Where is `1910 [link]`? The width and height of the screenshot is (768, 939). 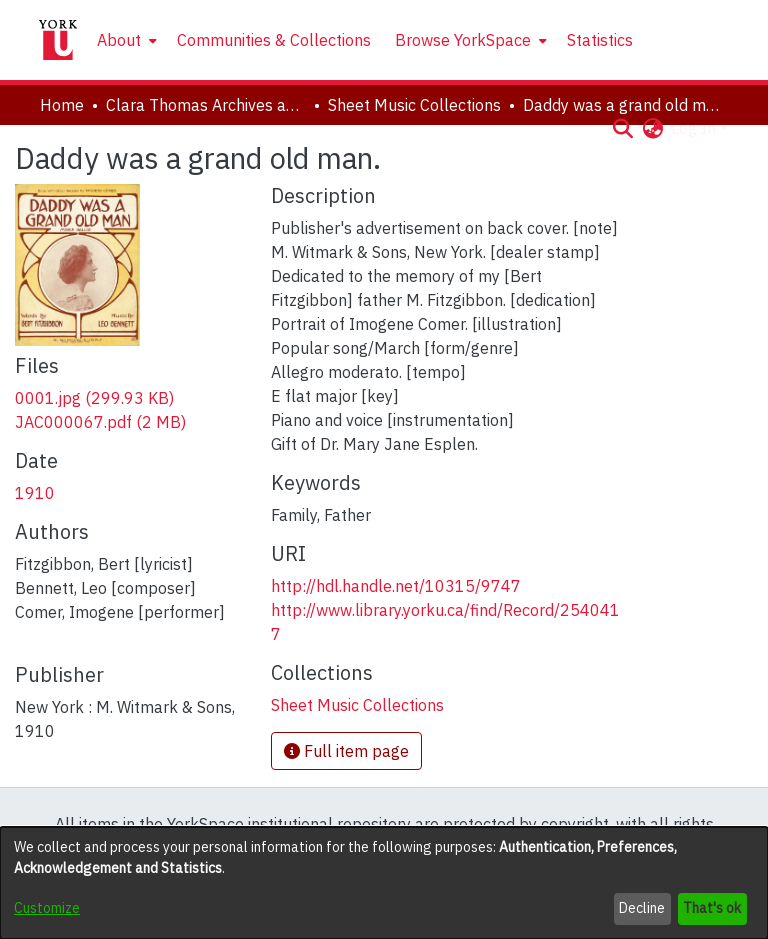
1910 [link] is located at coordinates (35, 493).